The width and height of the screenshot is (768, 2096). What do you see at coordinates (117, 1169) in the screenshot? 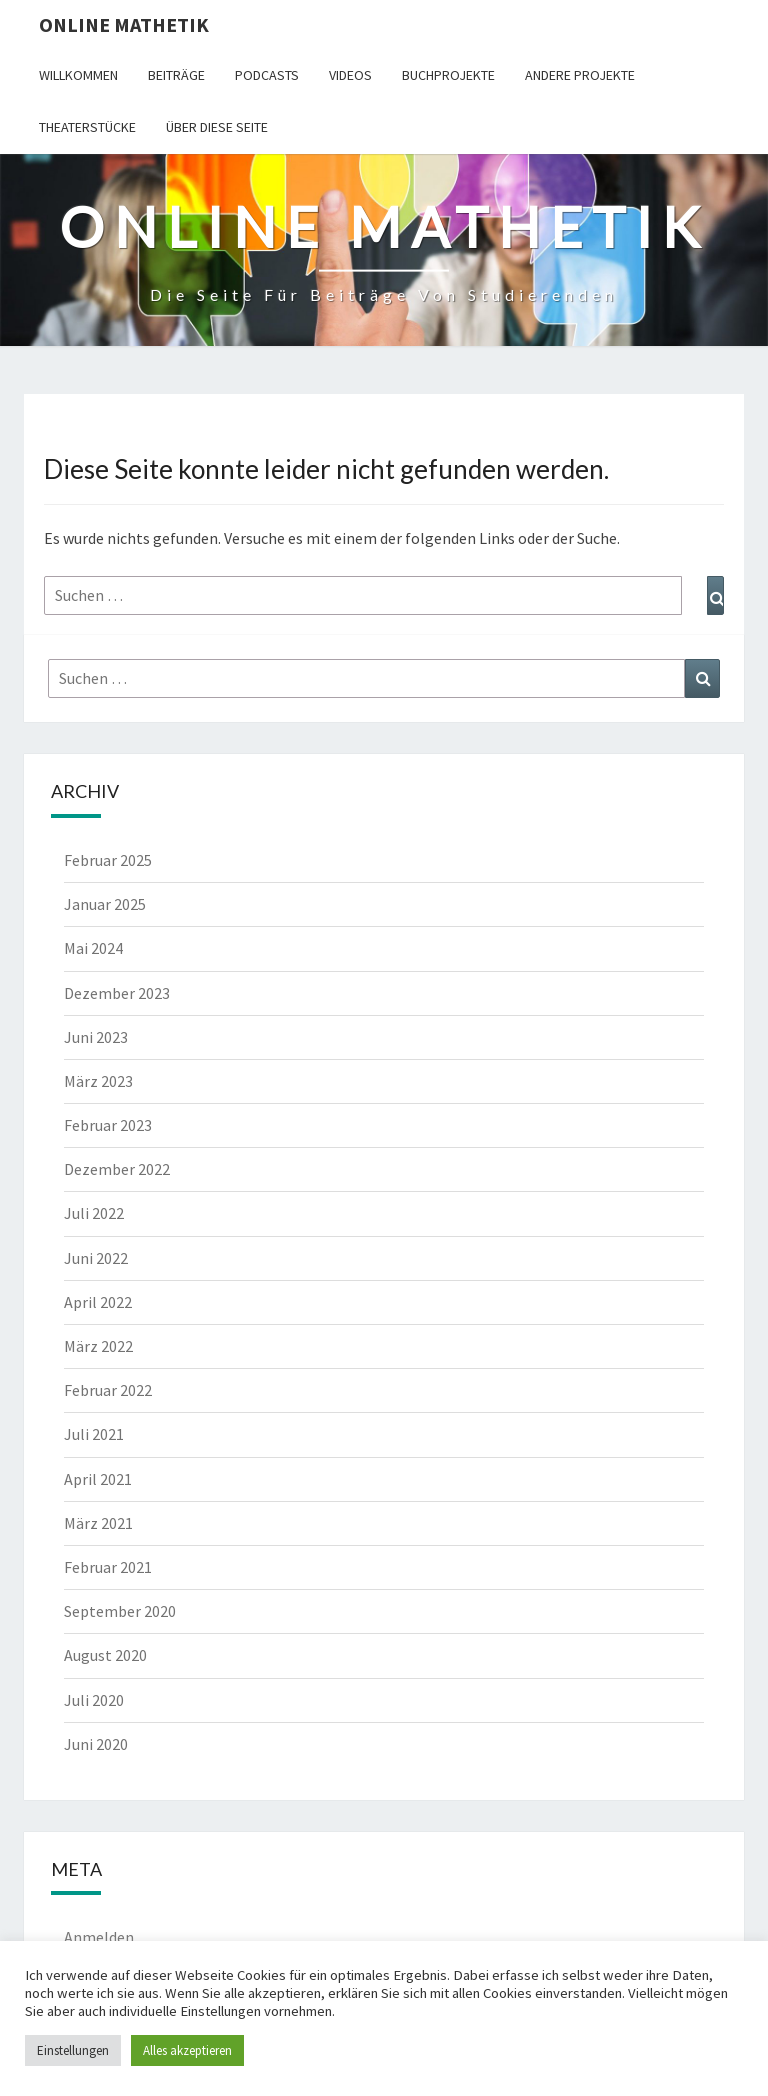
I see `Dezember 2022` at bounding box center [117, 1169].